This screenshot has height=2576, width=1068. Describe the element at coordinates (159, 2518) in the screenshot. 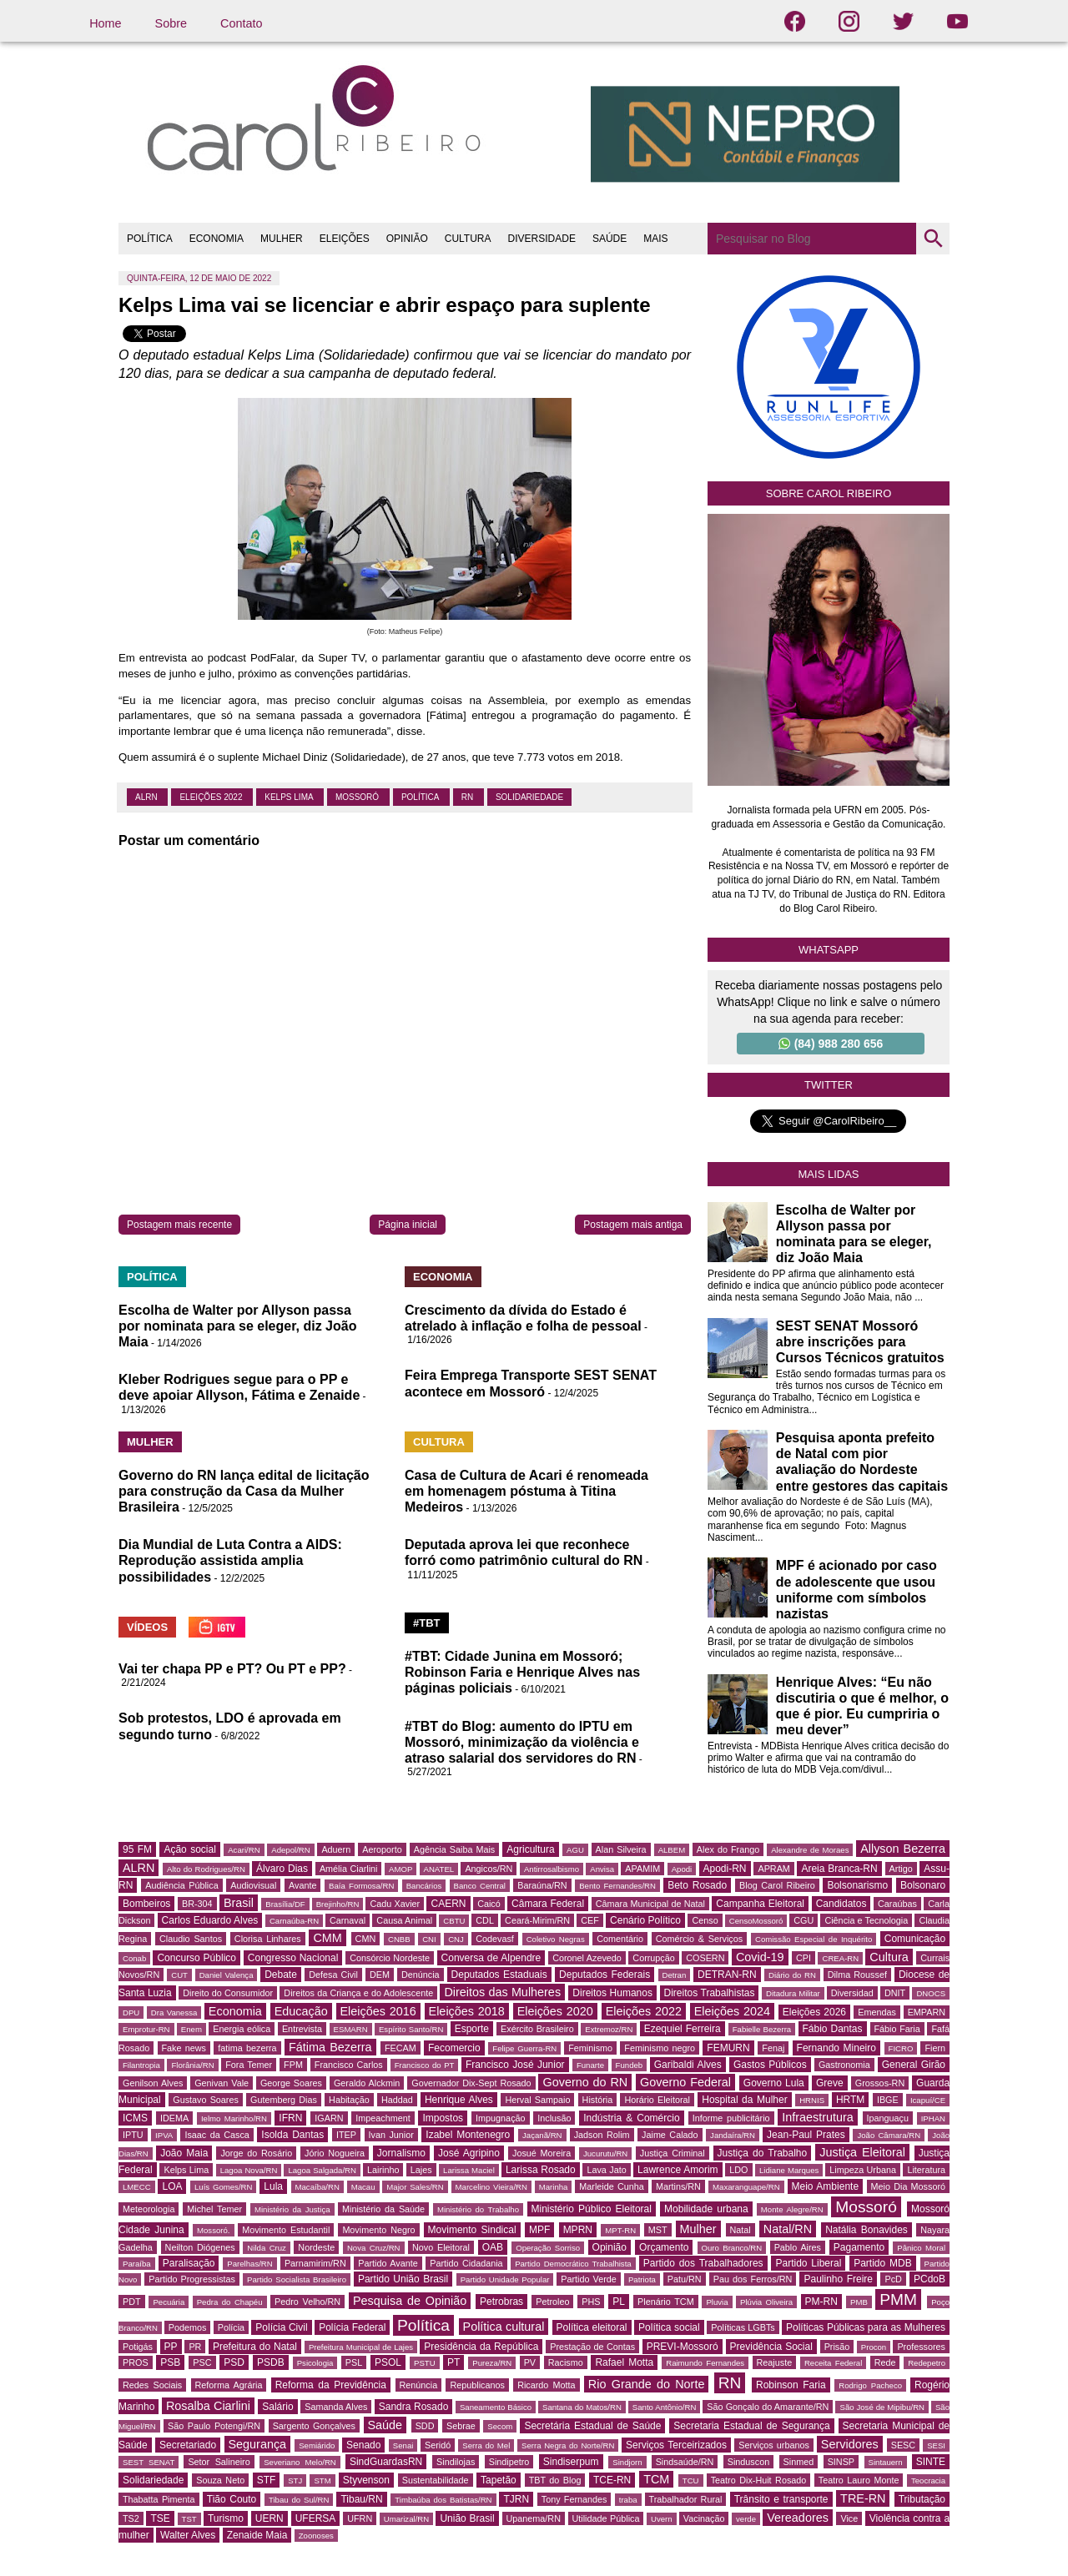

I see `TSE` at that location.